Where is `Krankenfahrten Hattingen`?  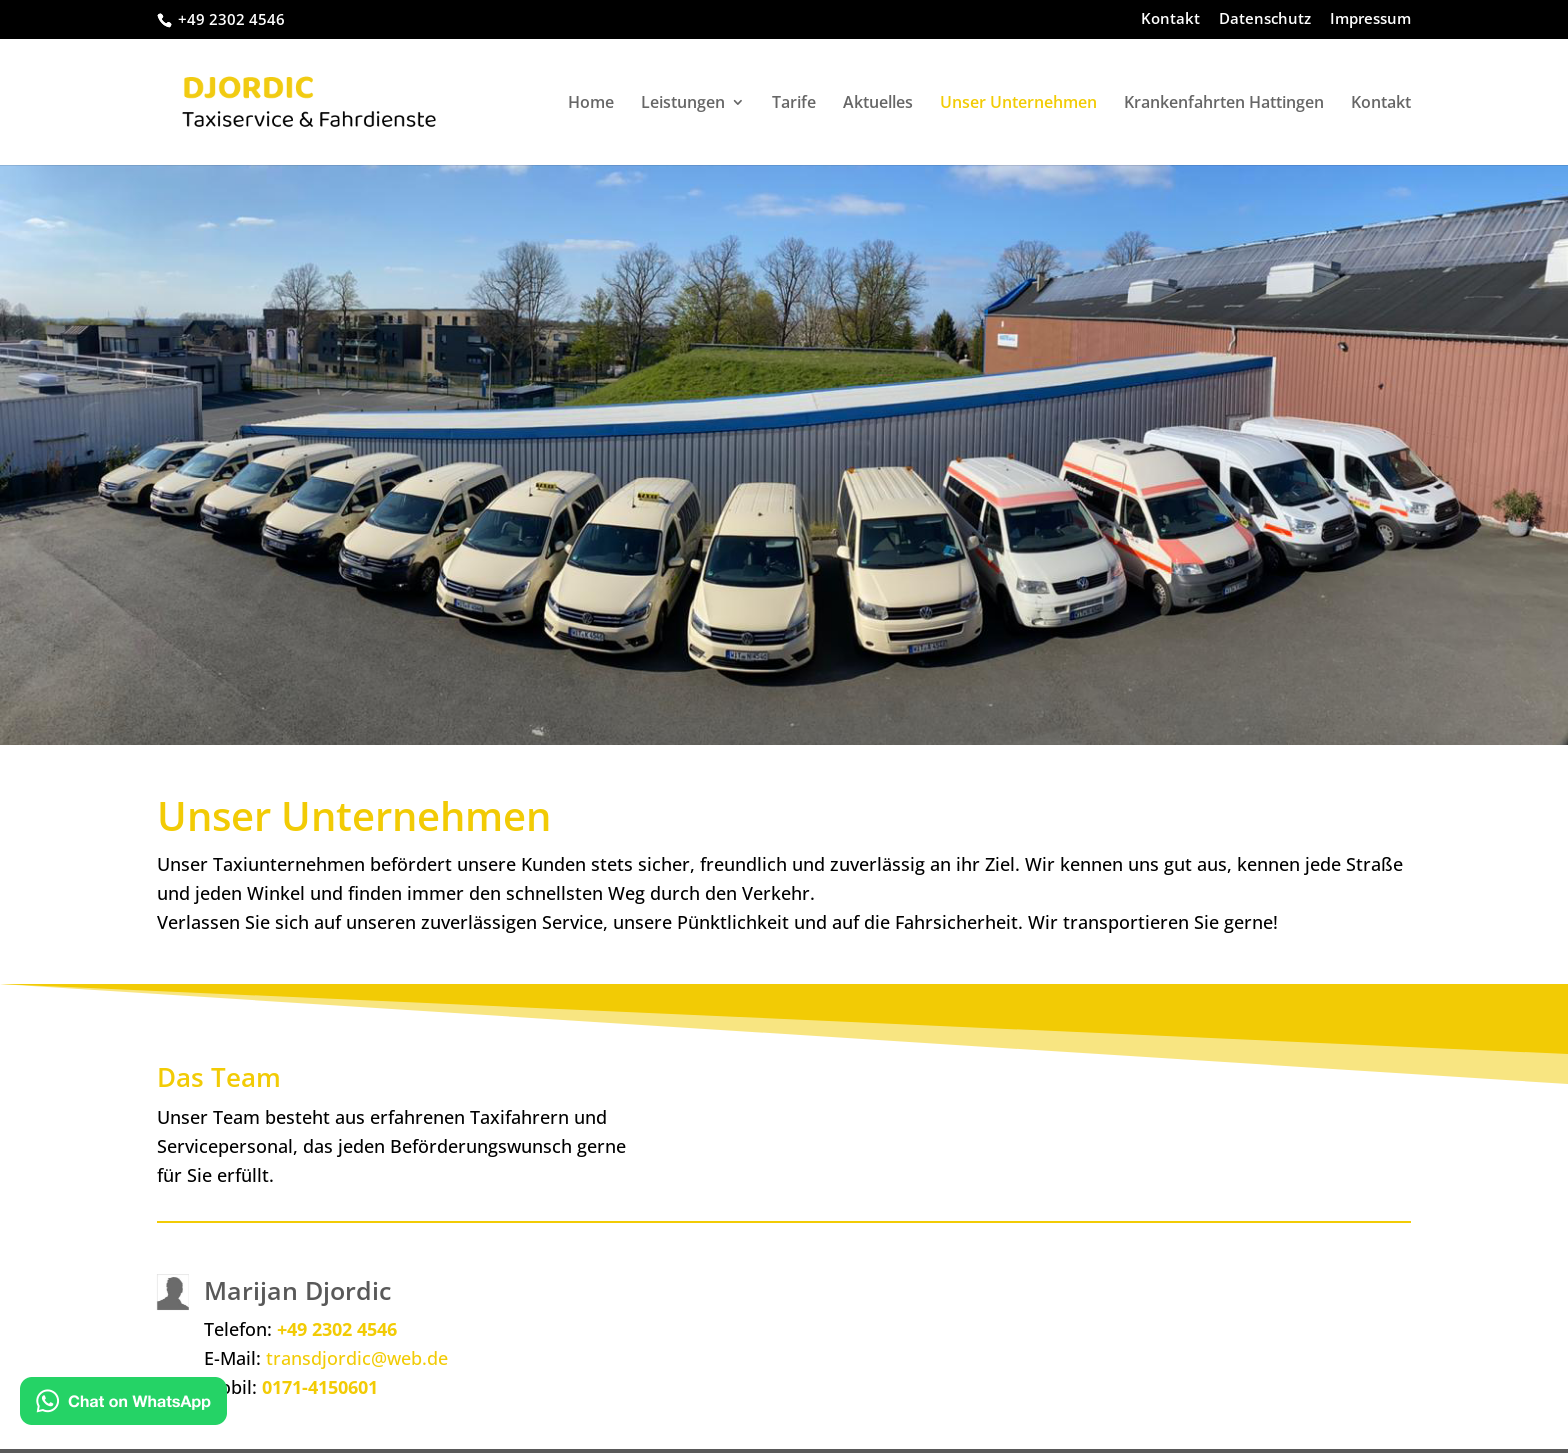
Krankenfahrten Hattingen is located at coordinates (1224, 104).